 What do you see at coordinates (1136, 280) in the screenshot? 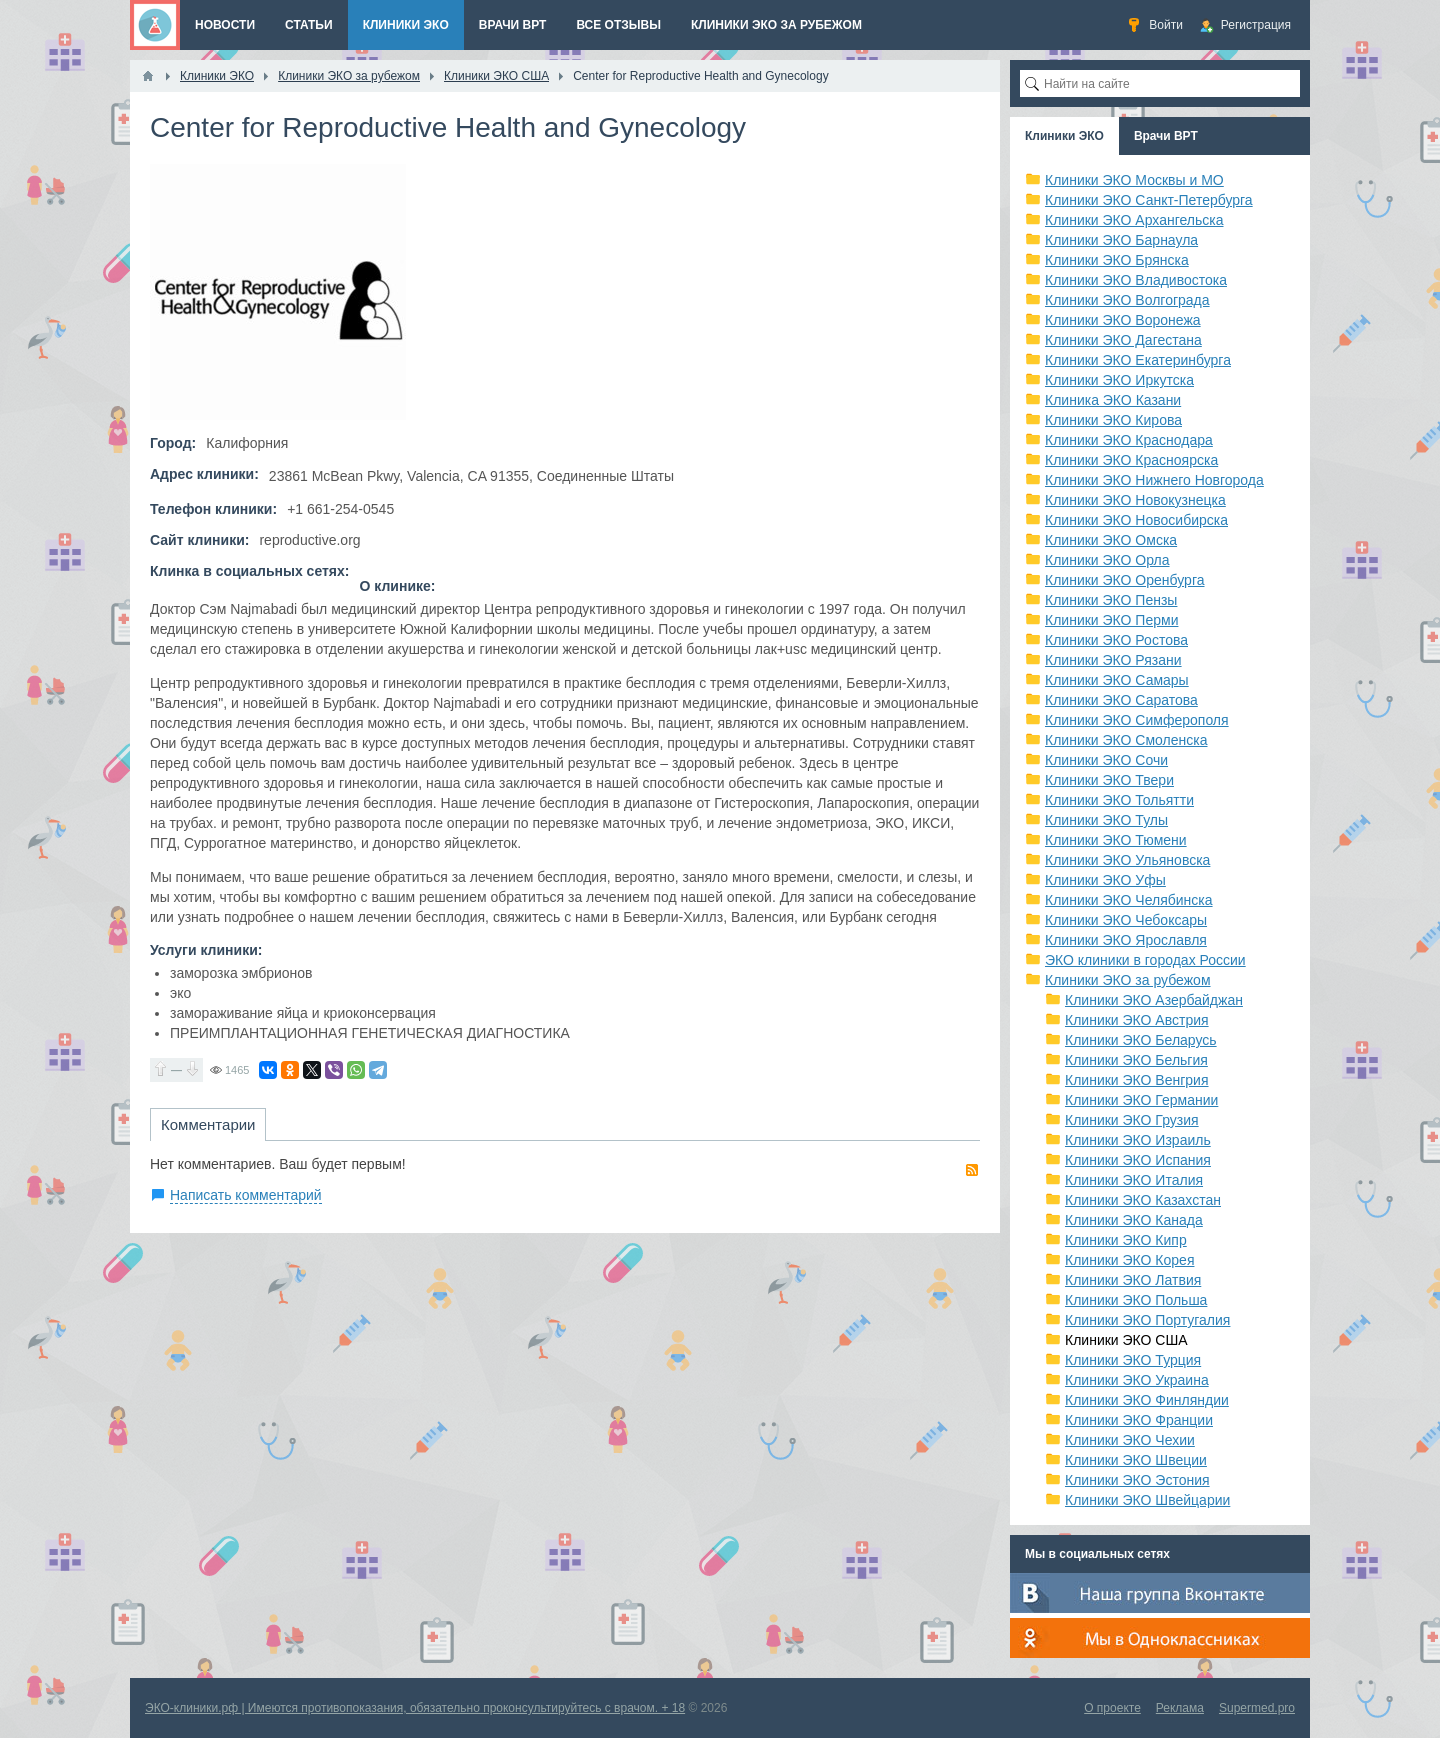
I see `Клиники ЭКО Владивостока` at bounding box center [1136, 280].